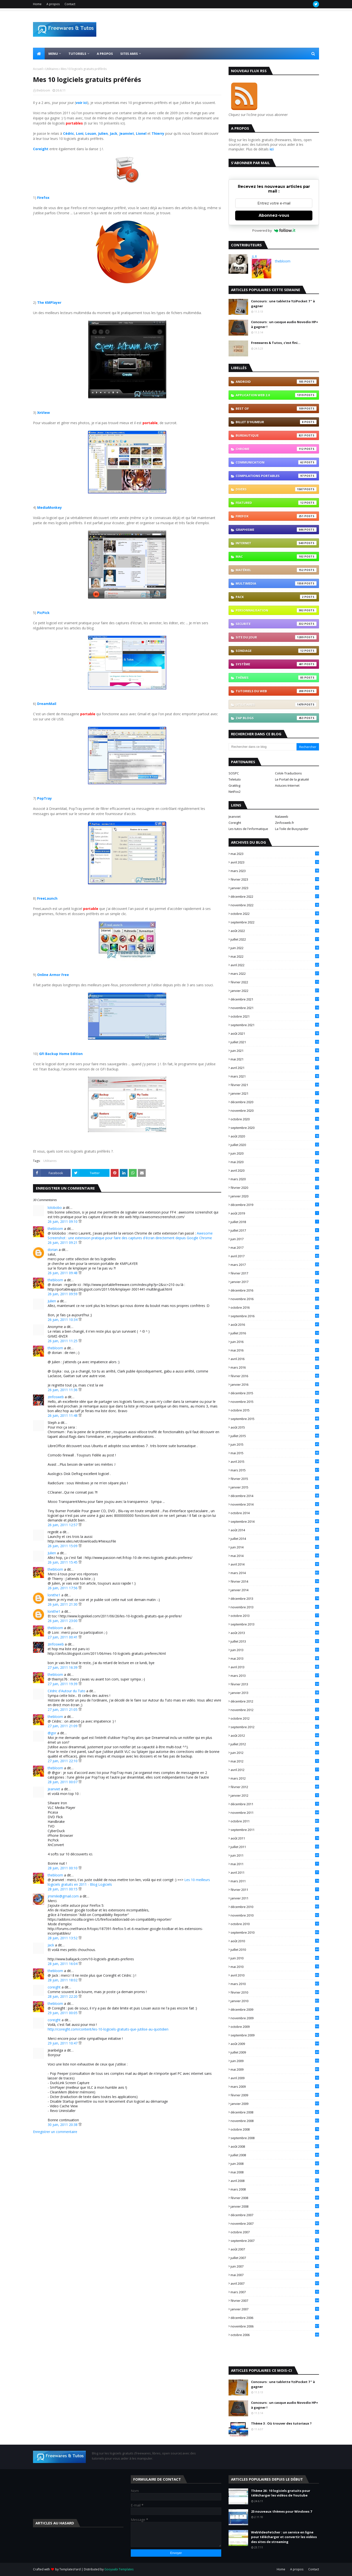 This screenshot has height=2576, width=352. What do you see at coordinates (275, 1333) in the screenshot?
I see `juillet 2016` at bounding box center [275, 1333].